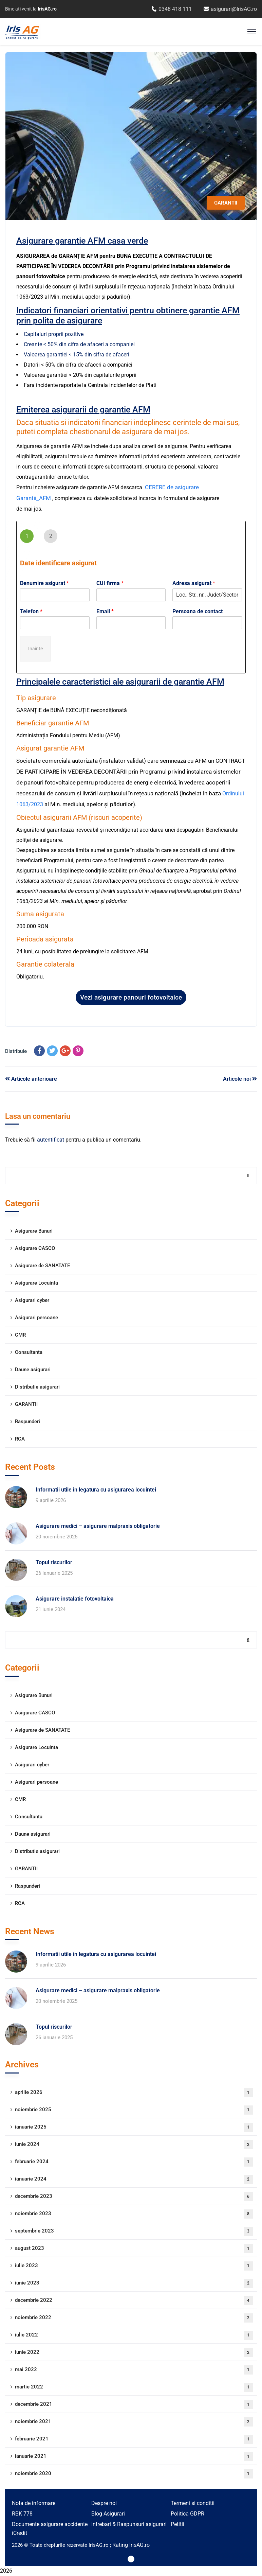 This screenshot has width=262, height=2576. I want to click on ianuarie 2024, so click(134, 2179).